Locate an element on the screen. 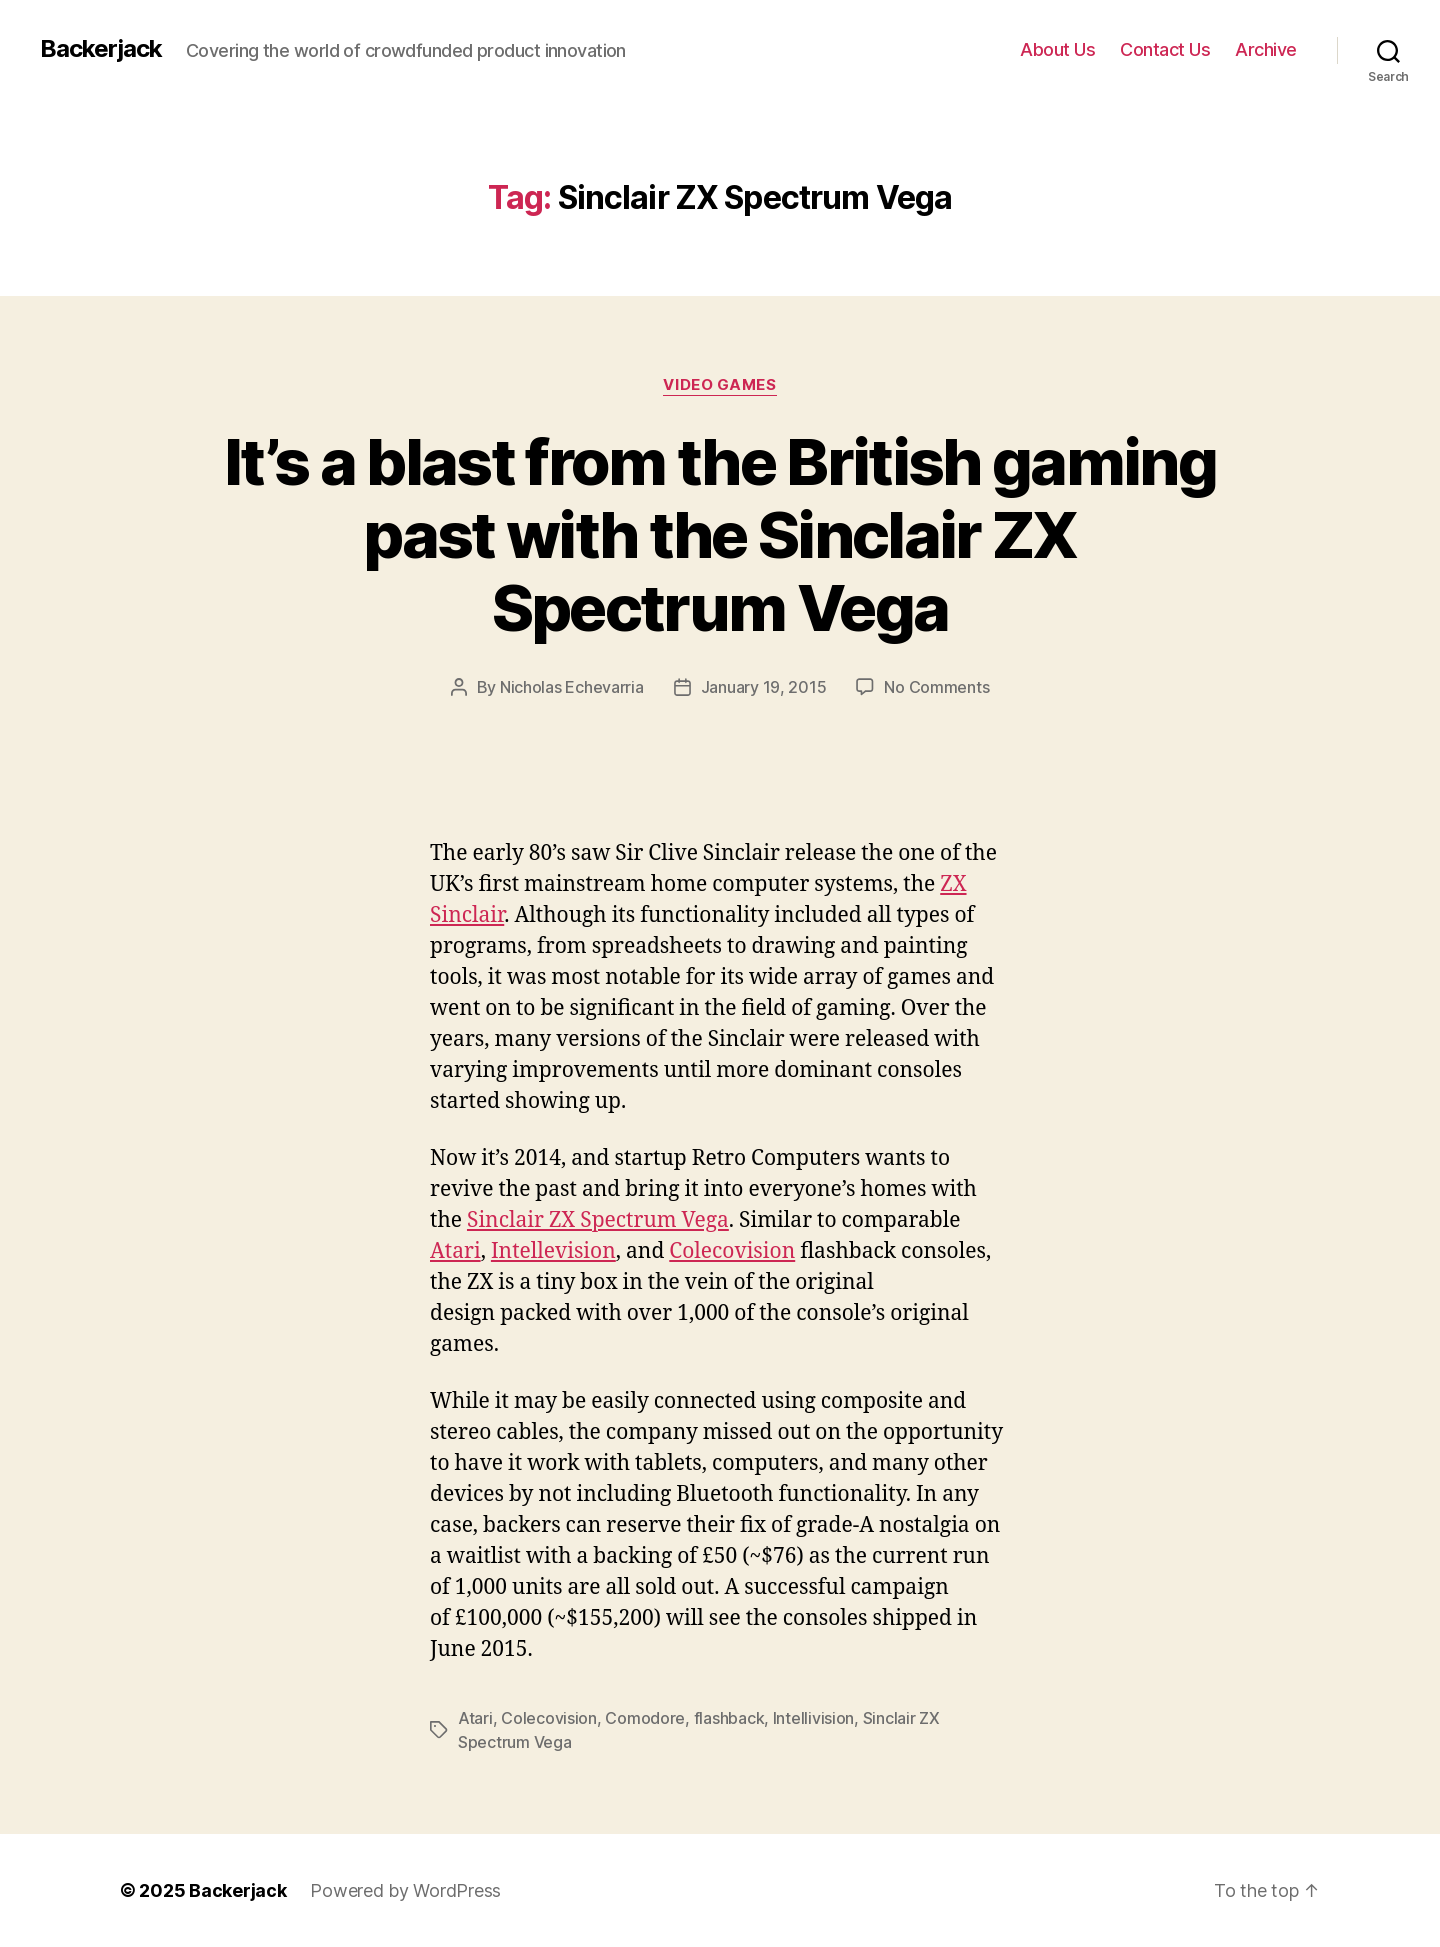 This screenshot has height=1947, width=1440. Video Games is located at coordinates (719, 385).